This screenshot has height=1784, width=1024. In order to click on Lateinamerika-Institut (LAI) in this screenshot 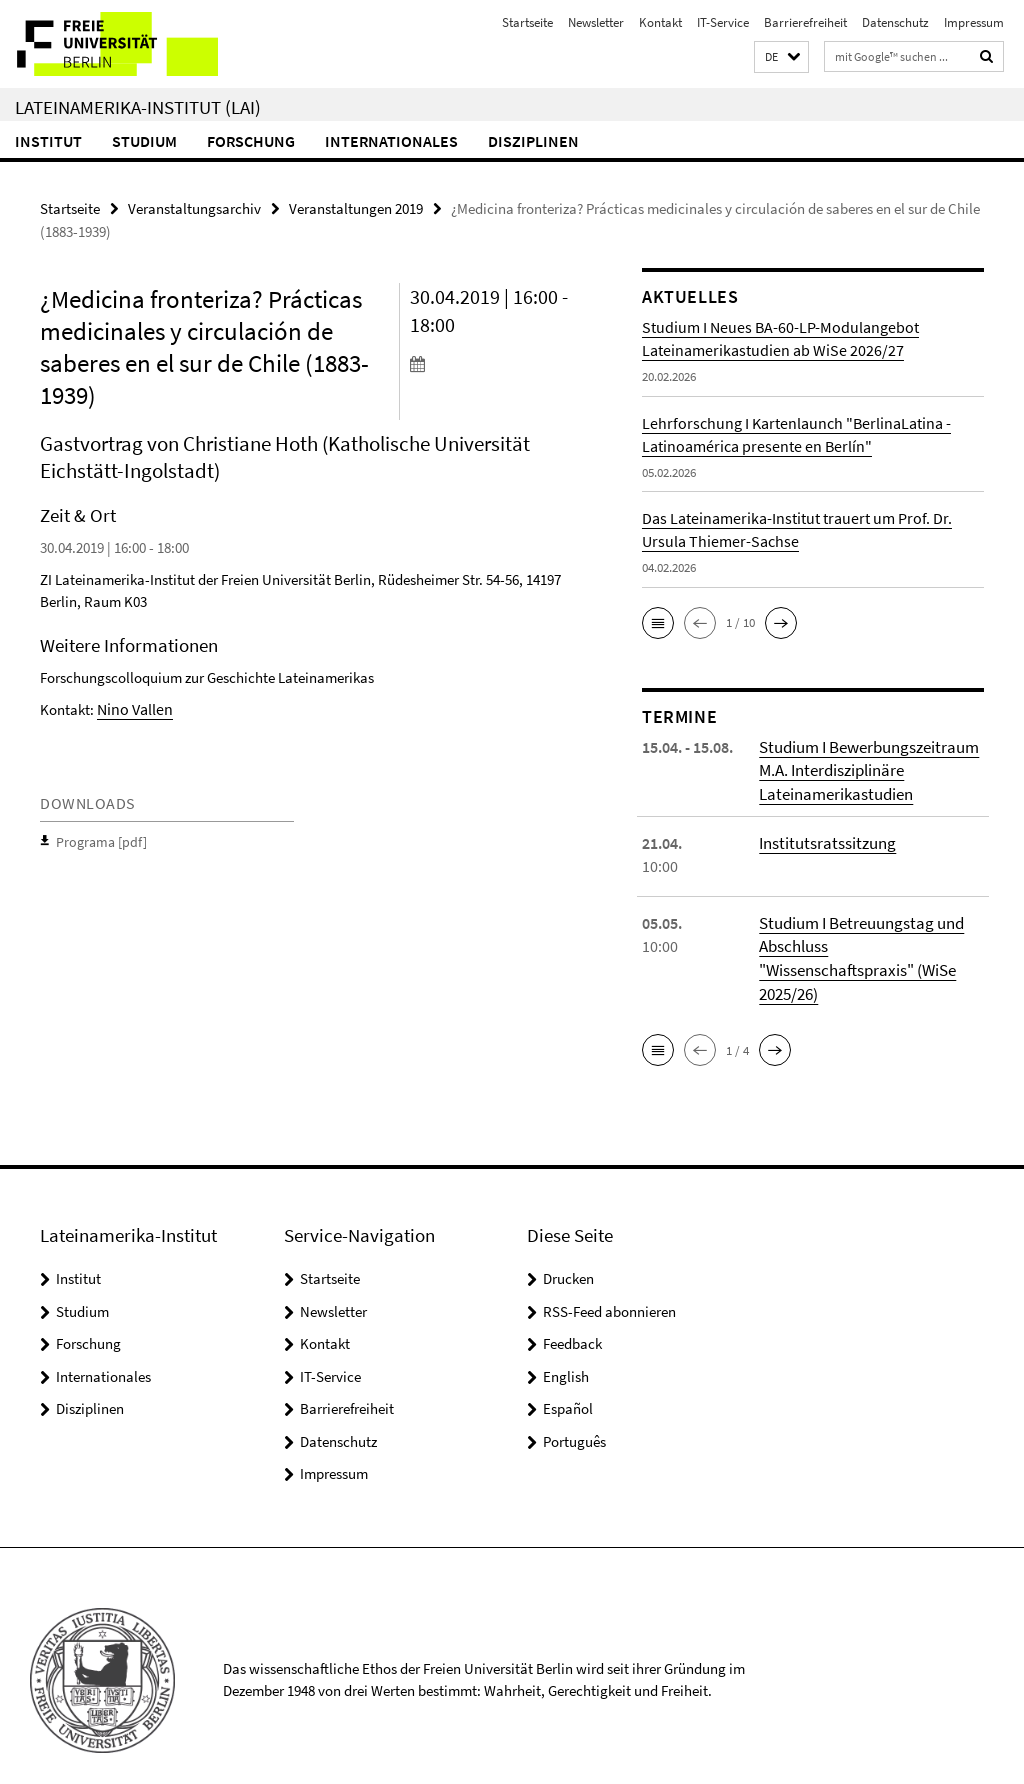, I will do `click(138, 107)`.